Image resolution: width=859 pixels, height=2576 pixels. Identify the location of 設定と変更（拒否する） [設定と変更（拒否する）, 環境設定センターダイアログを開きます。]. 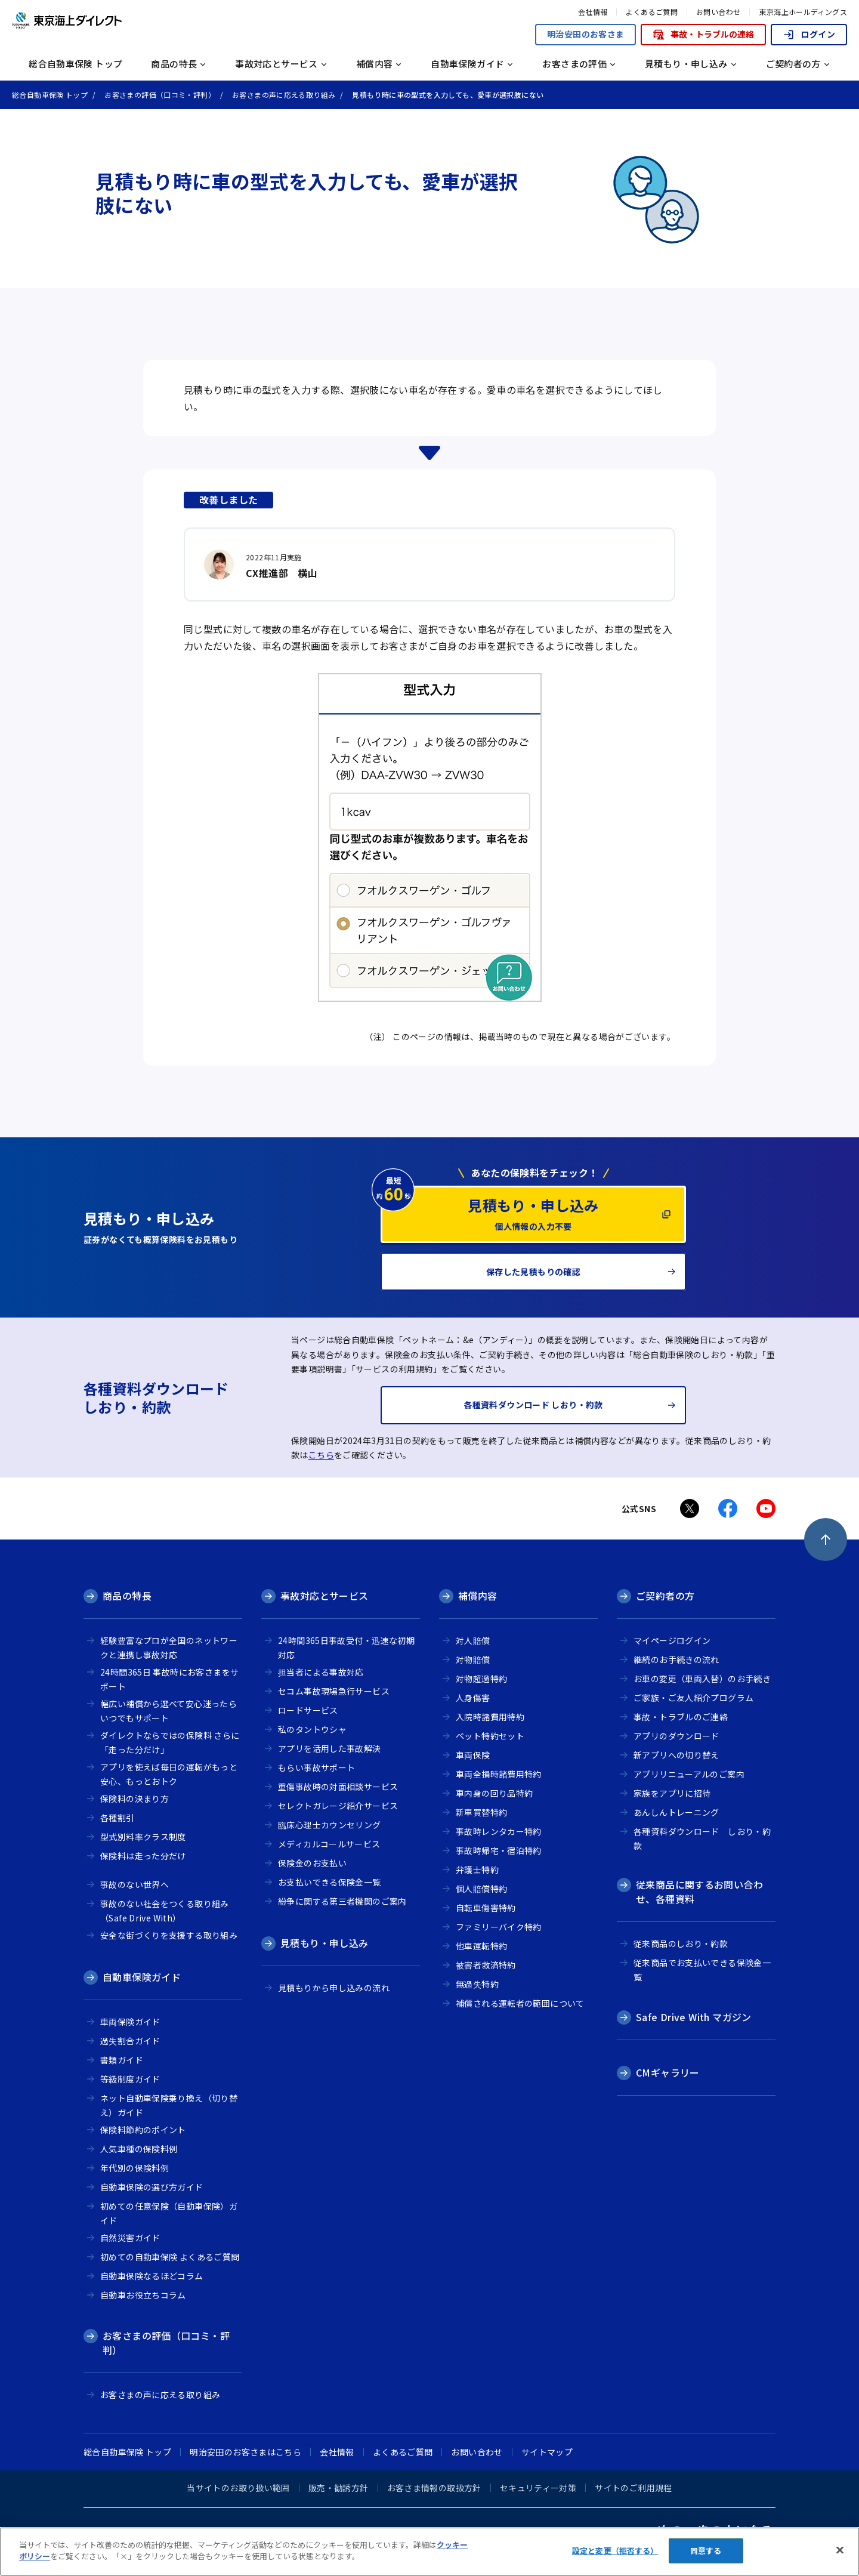
(615, 2550).